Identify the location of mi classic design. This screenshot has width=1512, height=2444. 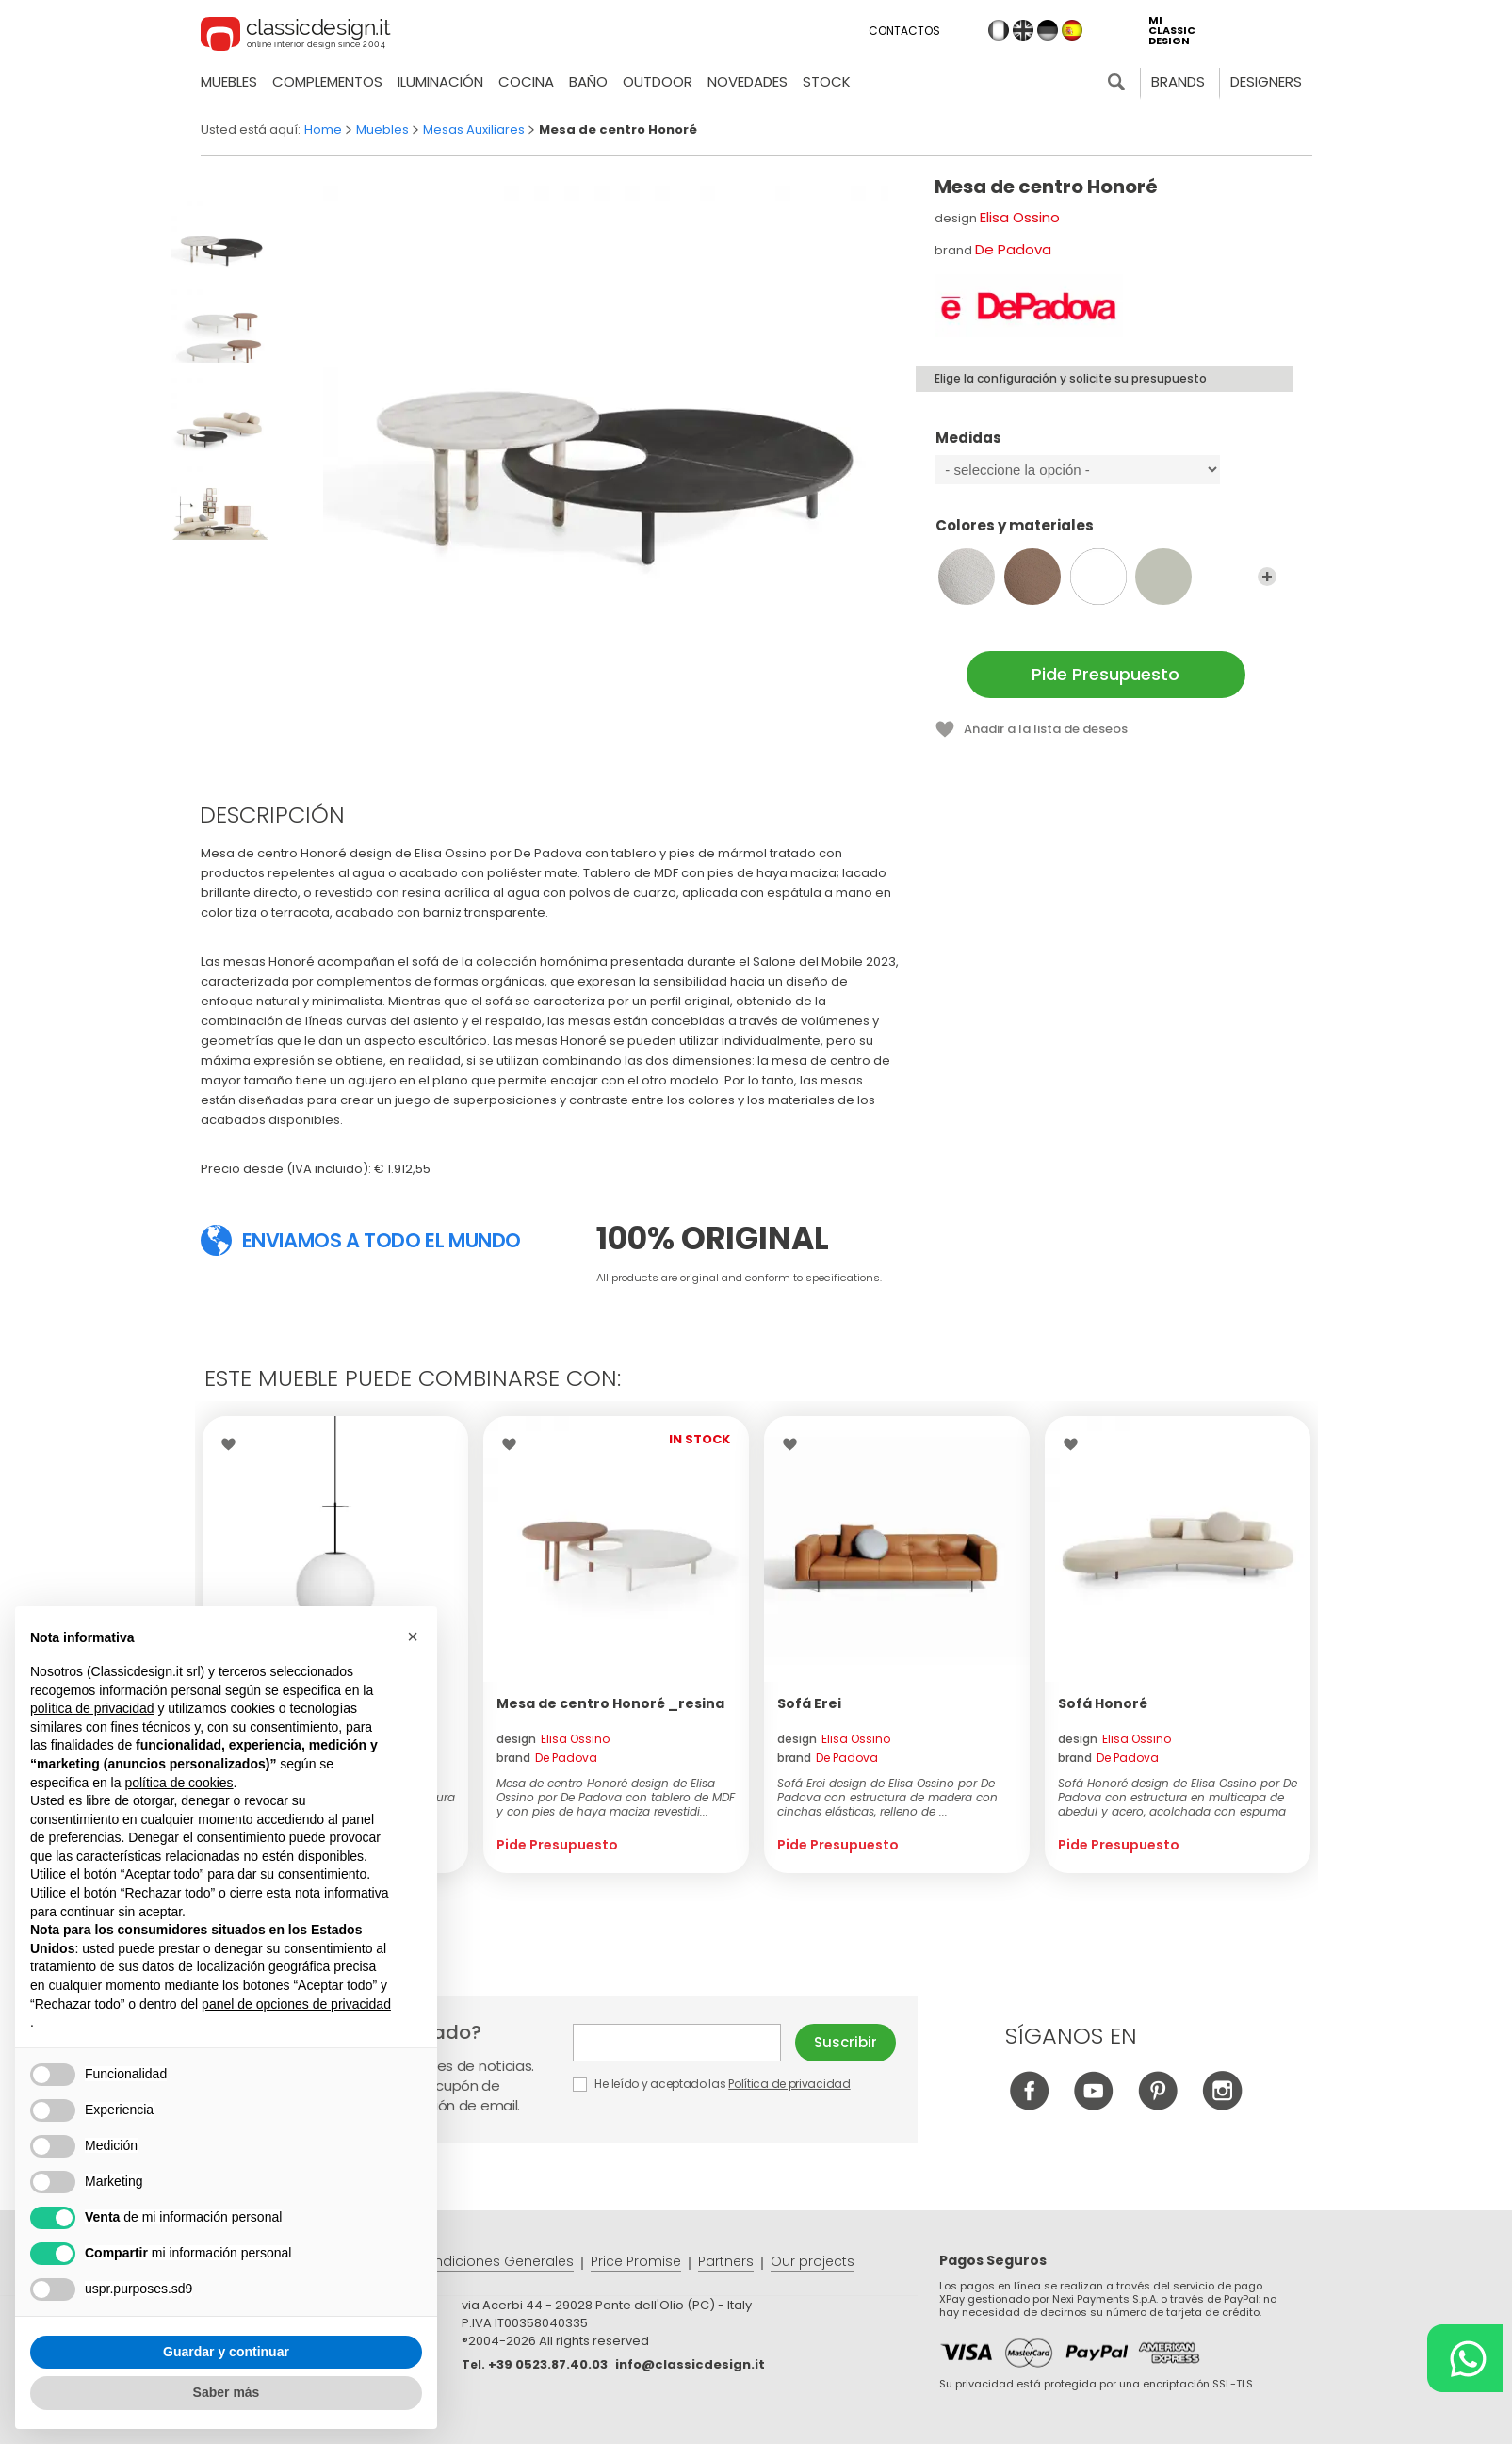
(1171, 30).